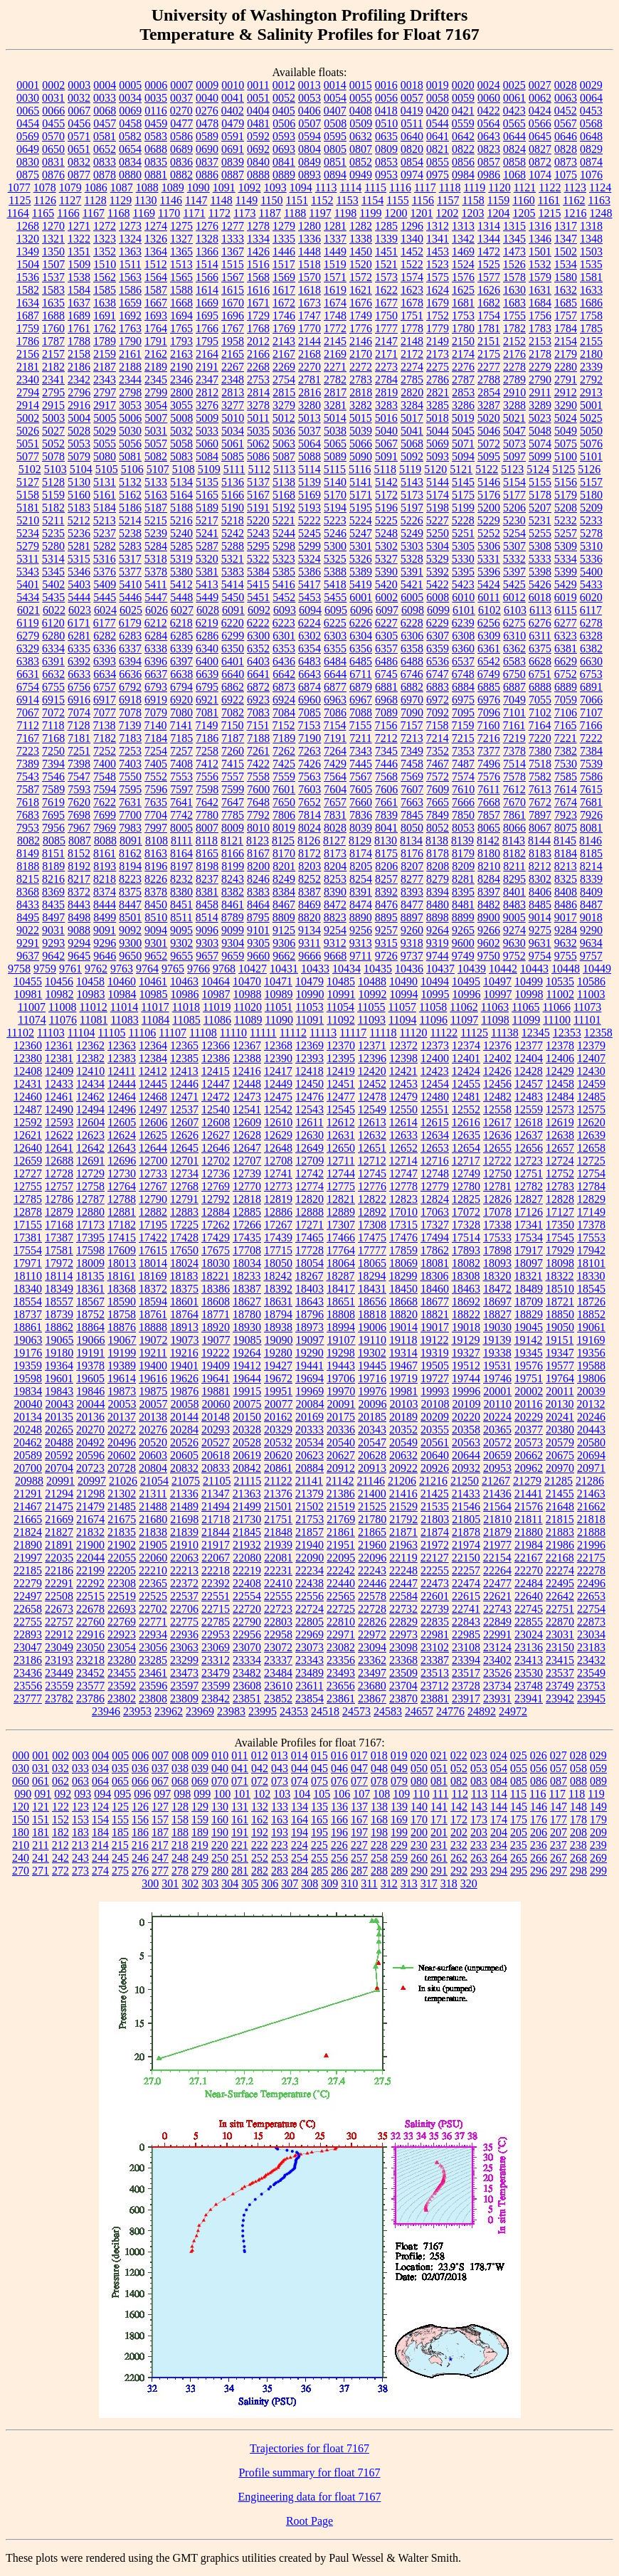 The width and height of the screenshot is (619, 2576). I want to click on 139, so click(399, 1807).